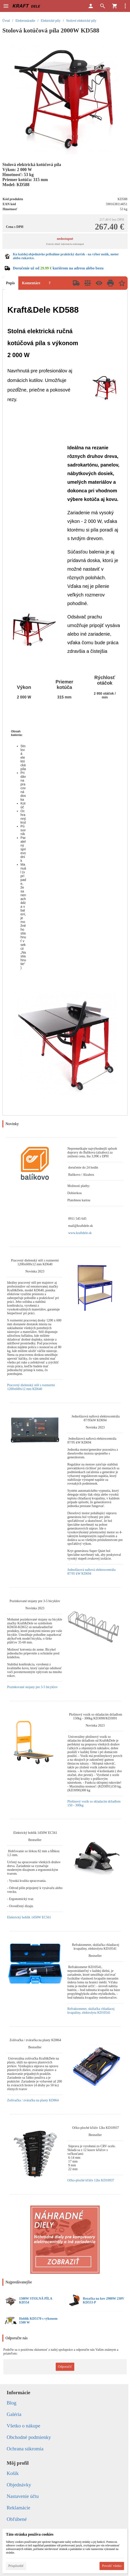 The height and width of the screenshot is (2576, 130). What do you see at coordinates (31, 1387) in the screenshot?
I see `Pracovný dielenský stôl s rozmermi 1200x600x12 mm KD640` at bounding box center [31, 1387].